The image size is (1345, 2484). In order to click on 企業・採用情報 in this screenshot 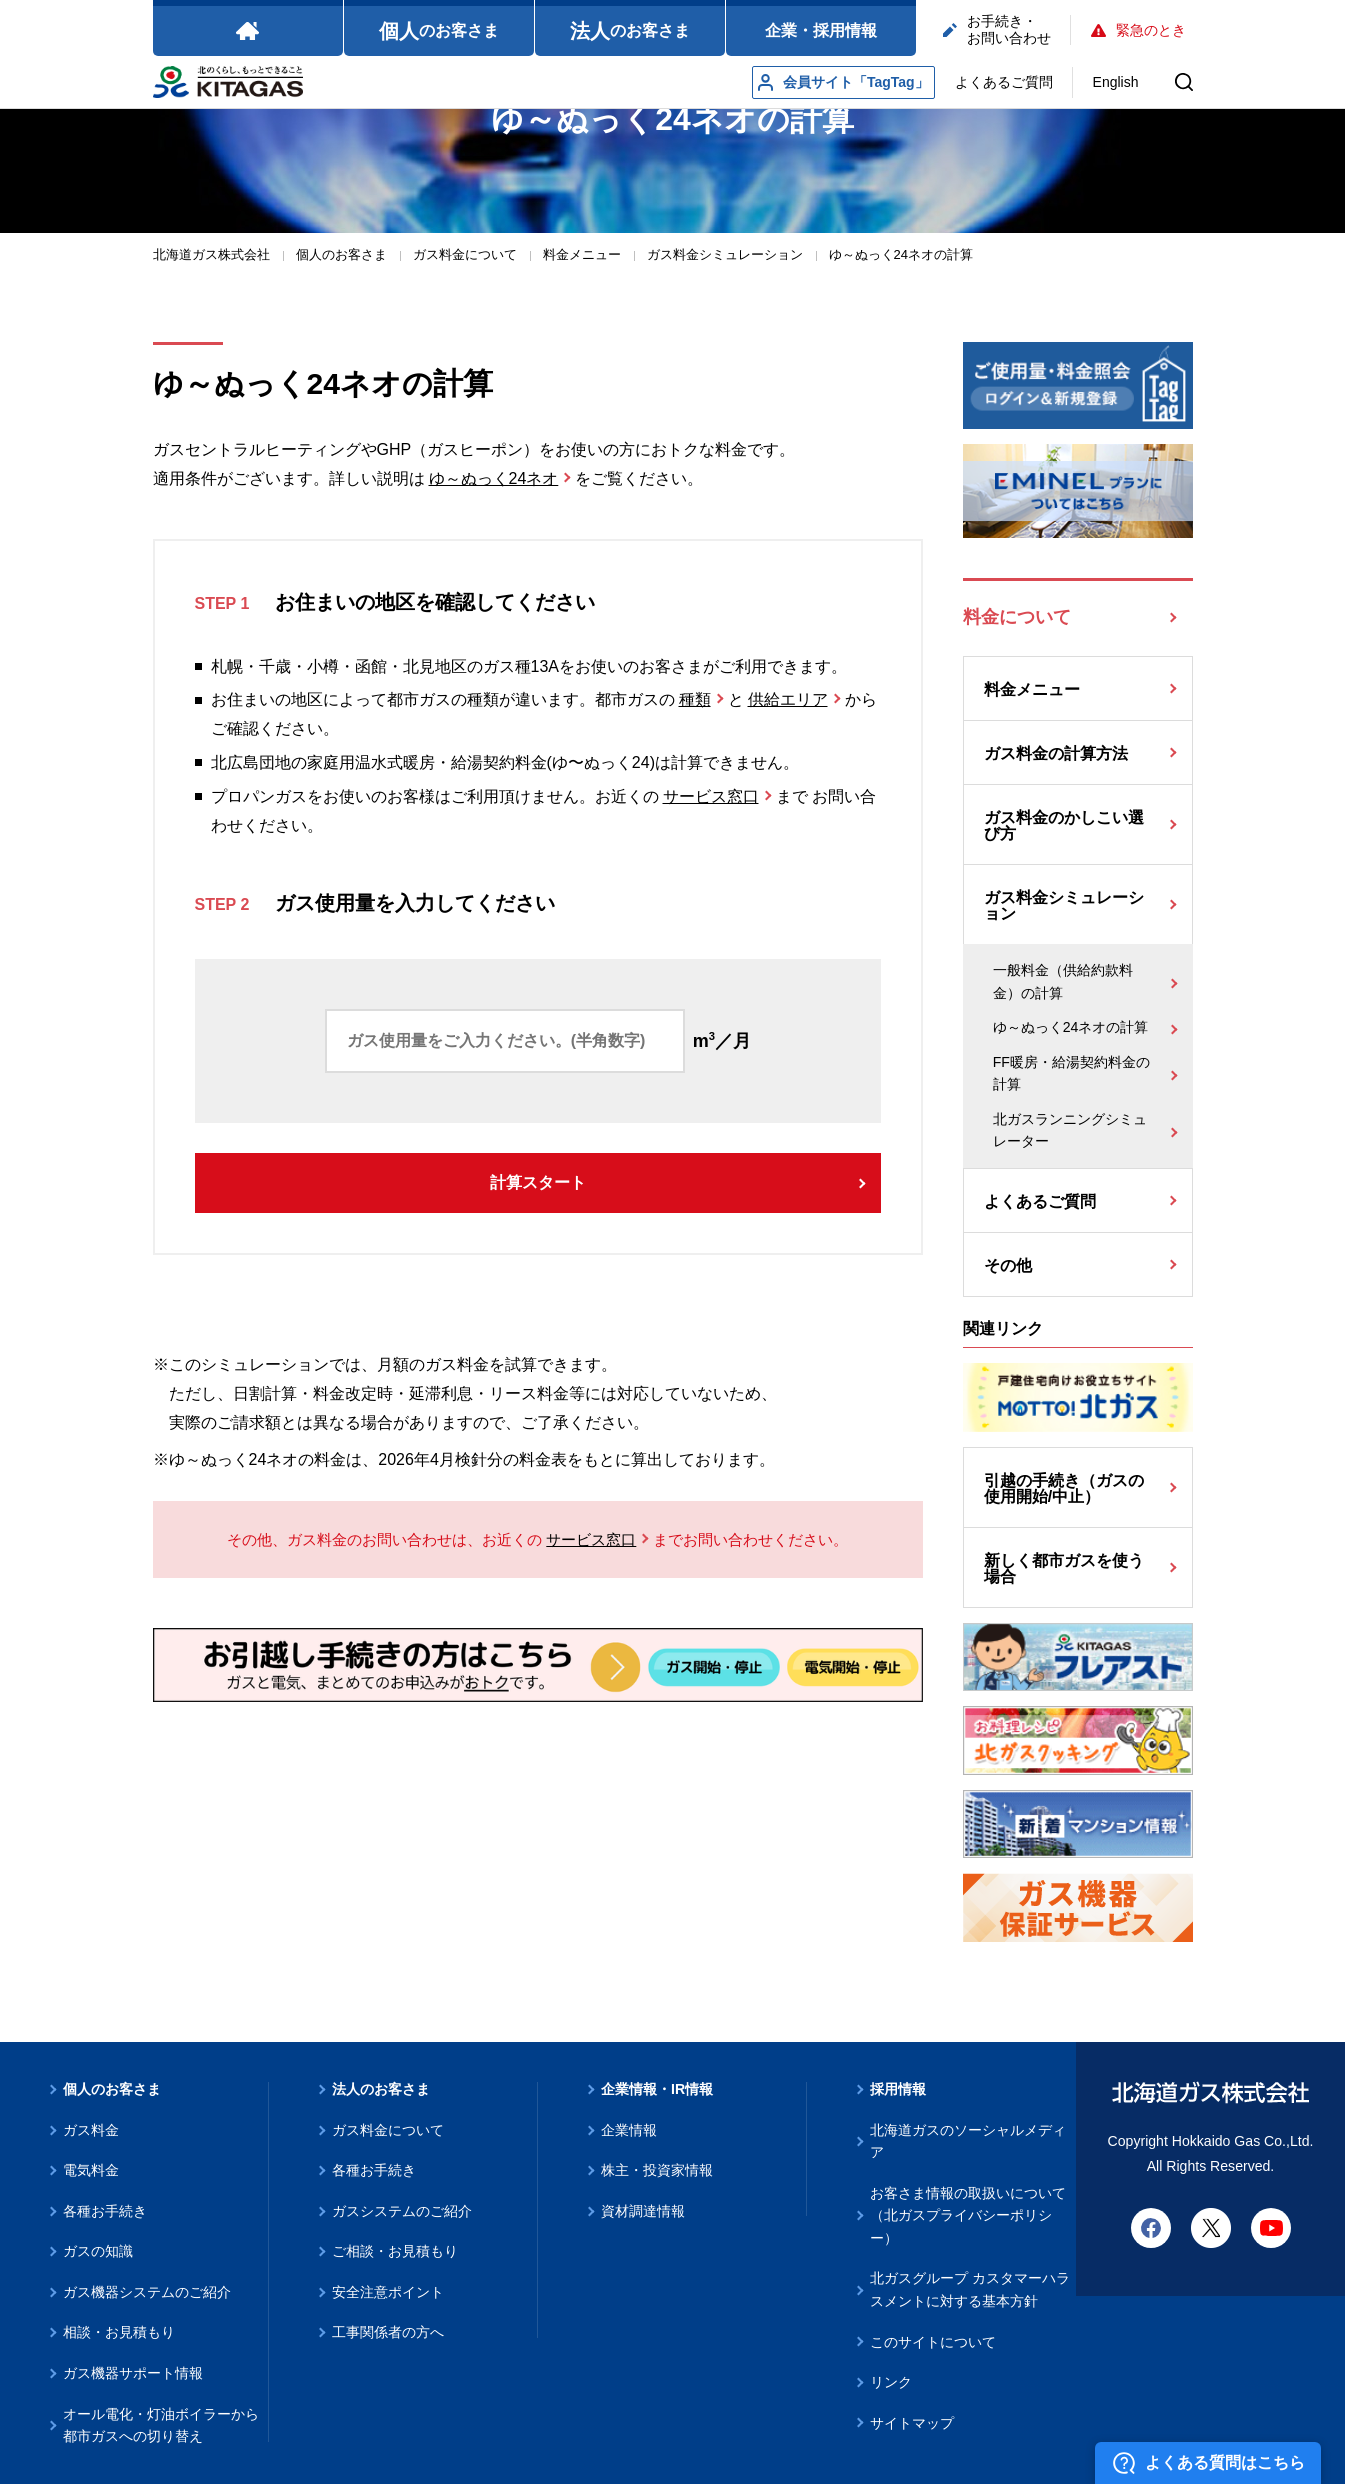, I will do `click(821, 30)`.